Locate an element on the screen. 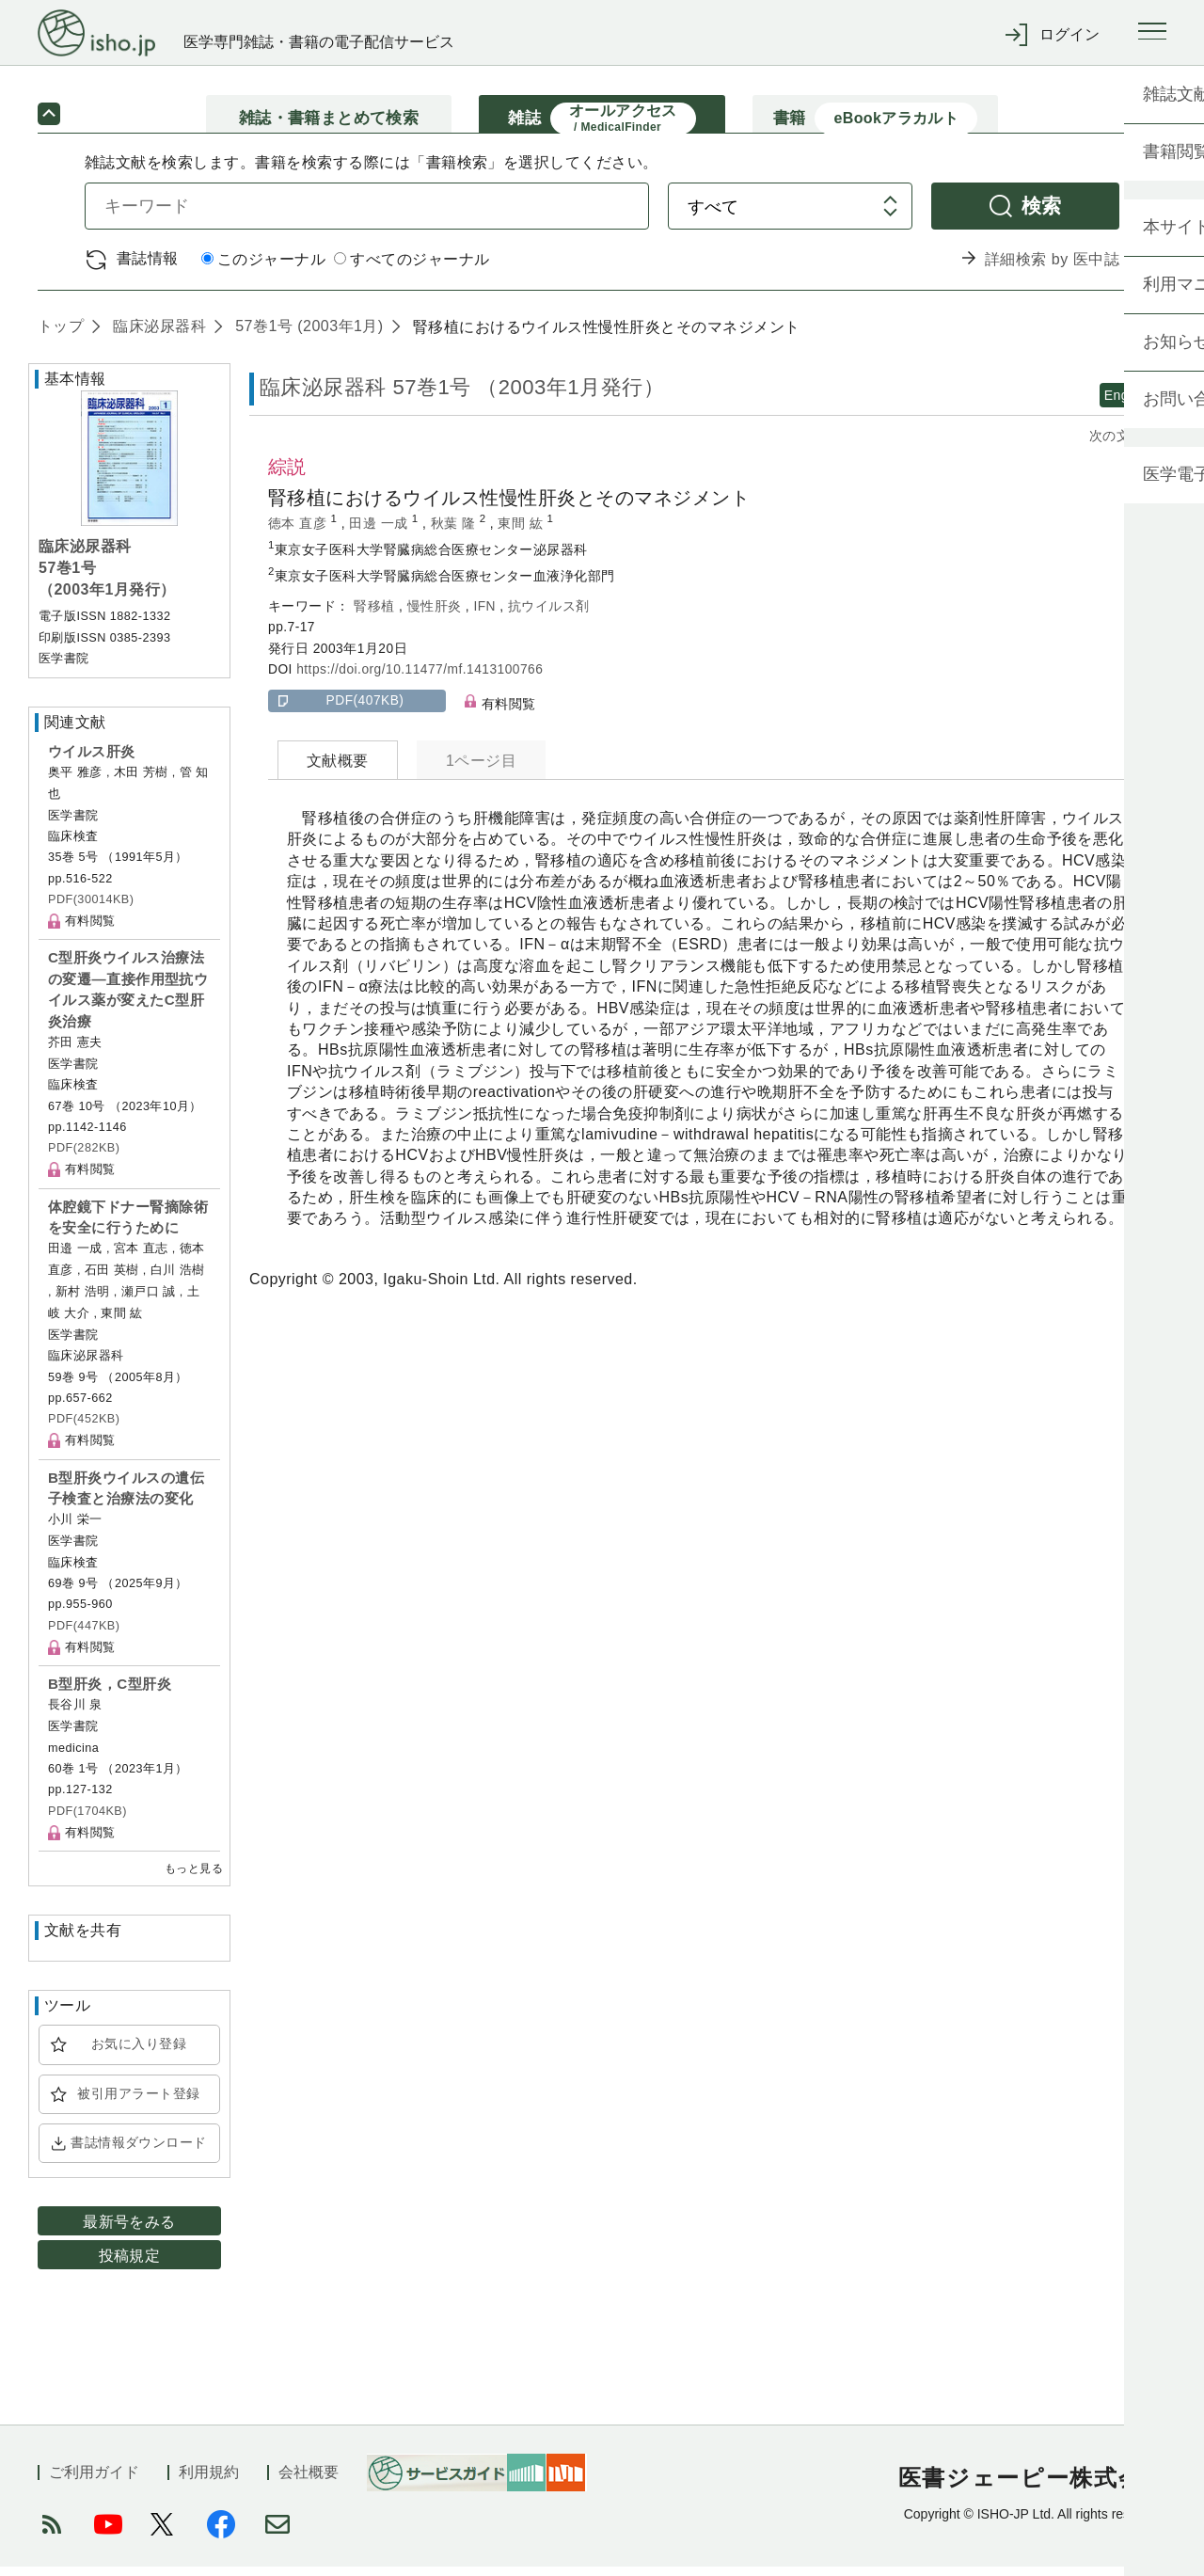  徳本 直彦 is located at coordinates (299, 533).